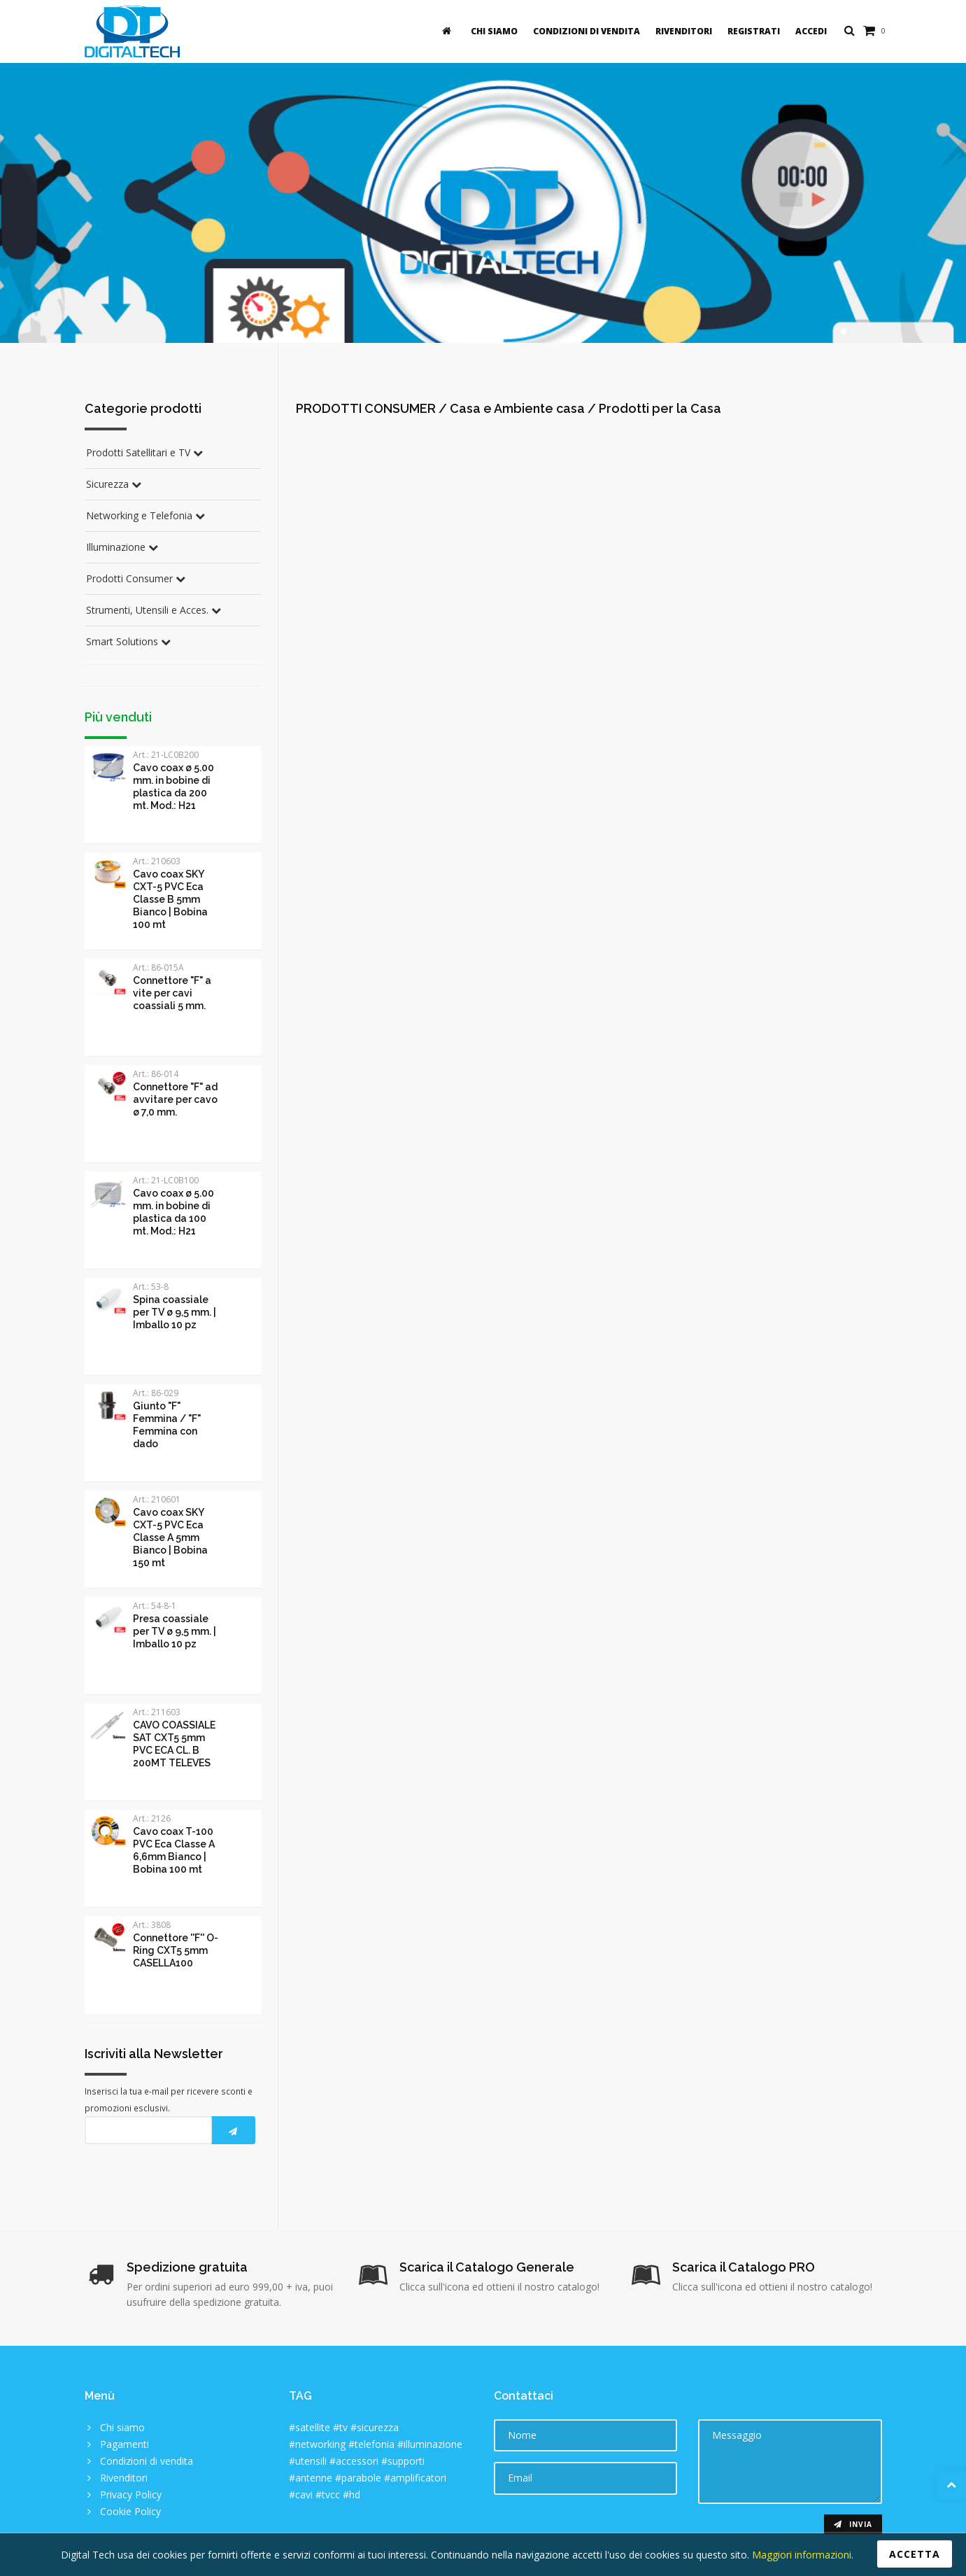  I want to click on Condizioni di vendita, so click(586, 31).